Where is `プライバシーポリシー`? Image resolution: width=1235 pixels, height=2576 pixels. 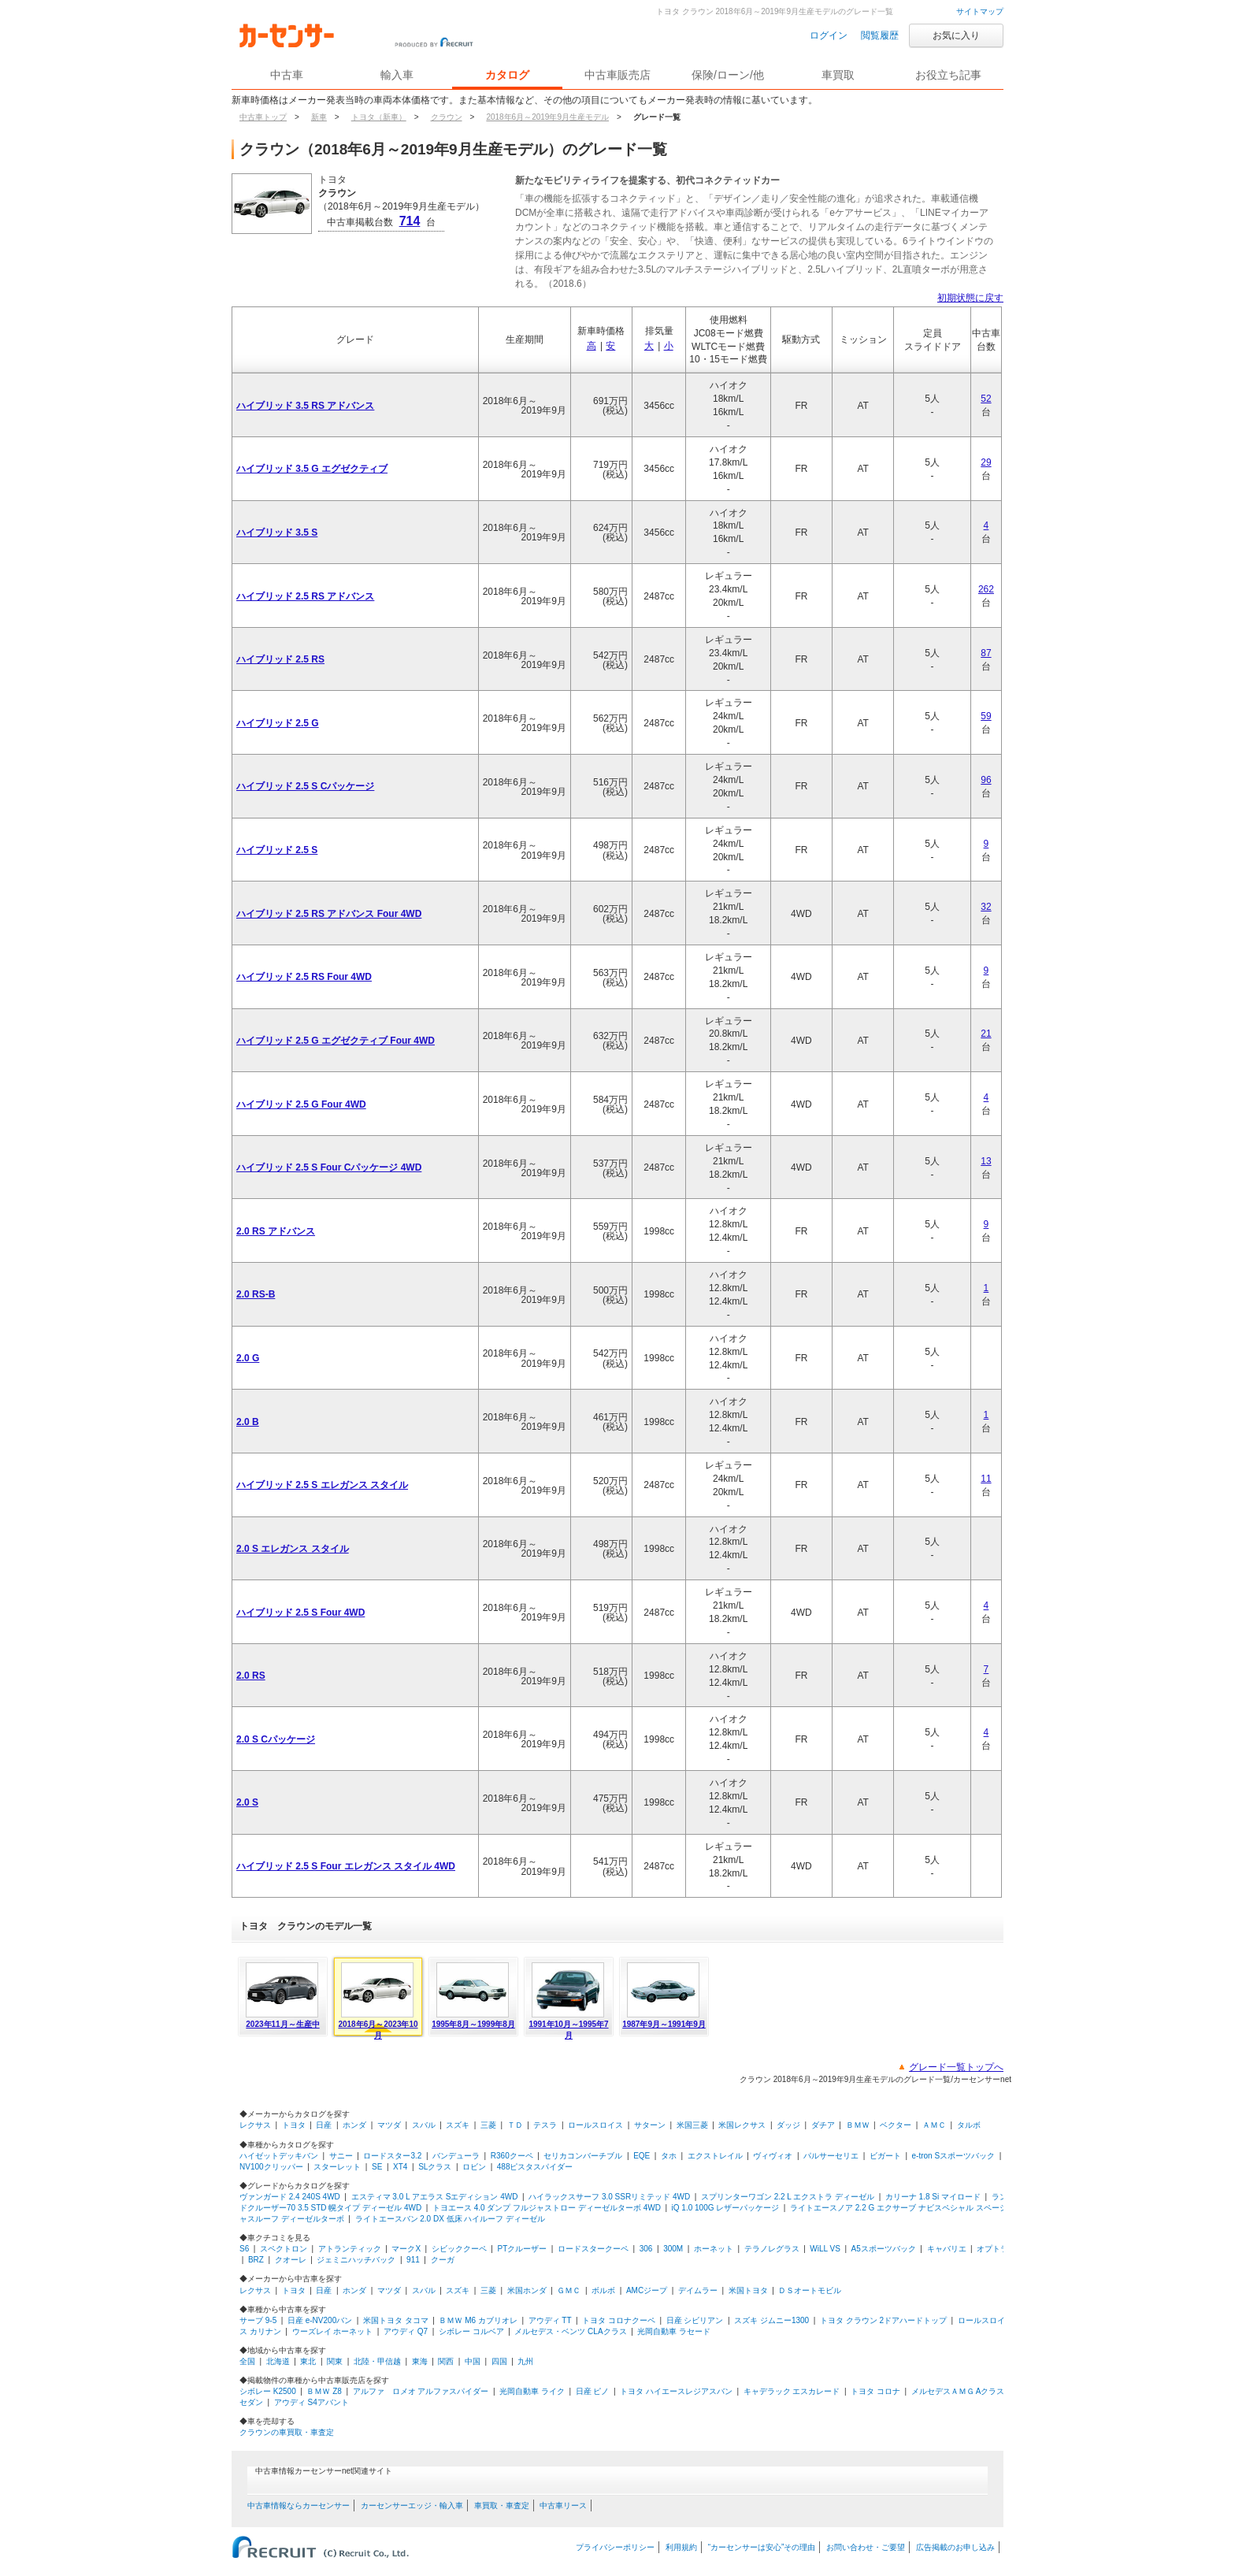
プライバシーポリシー is located at coordinates (615, 2547).